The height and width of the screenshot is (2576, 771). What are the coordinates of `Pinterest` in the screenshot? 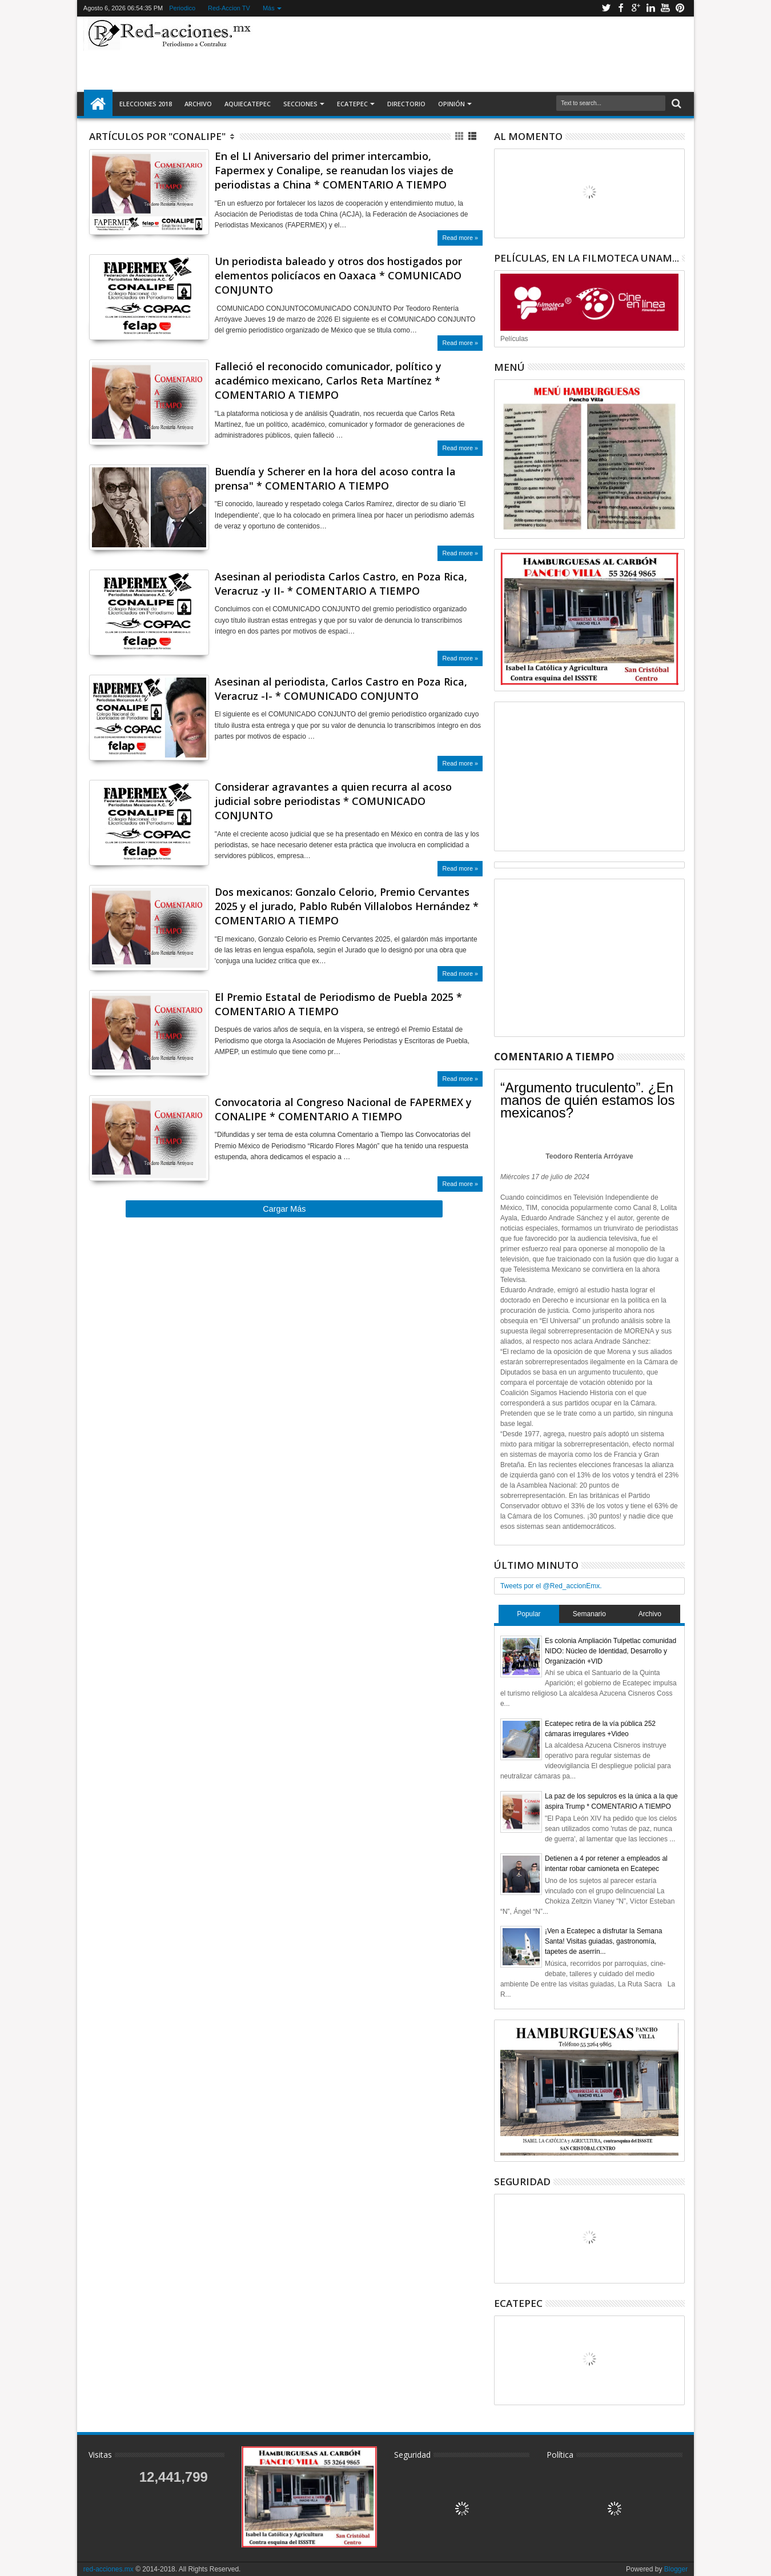 It's located at (680, 8).